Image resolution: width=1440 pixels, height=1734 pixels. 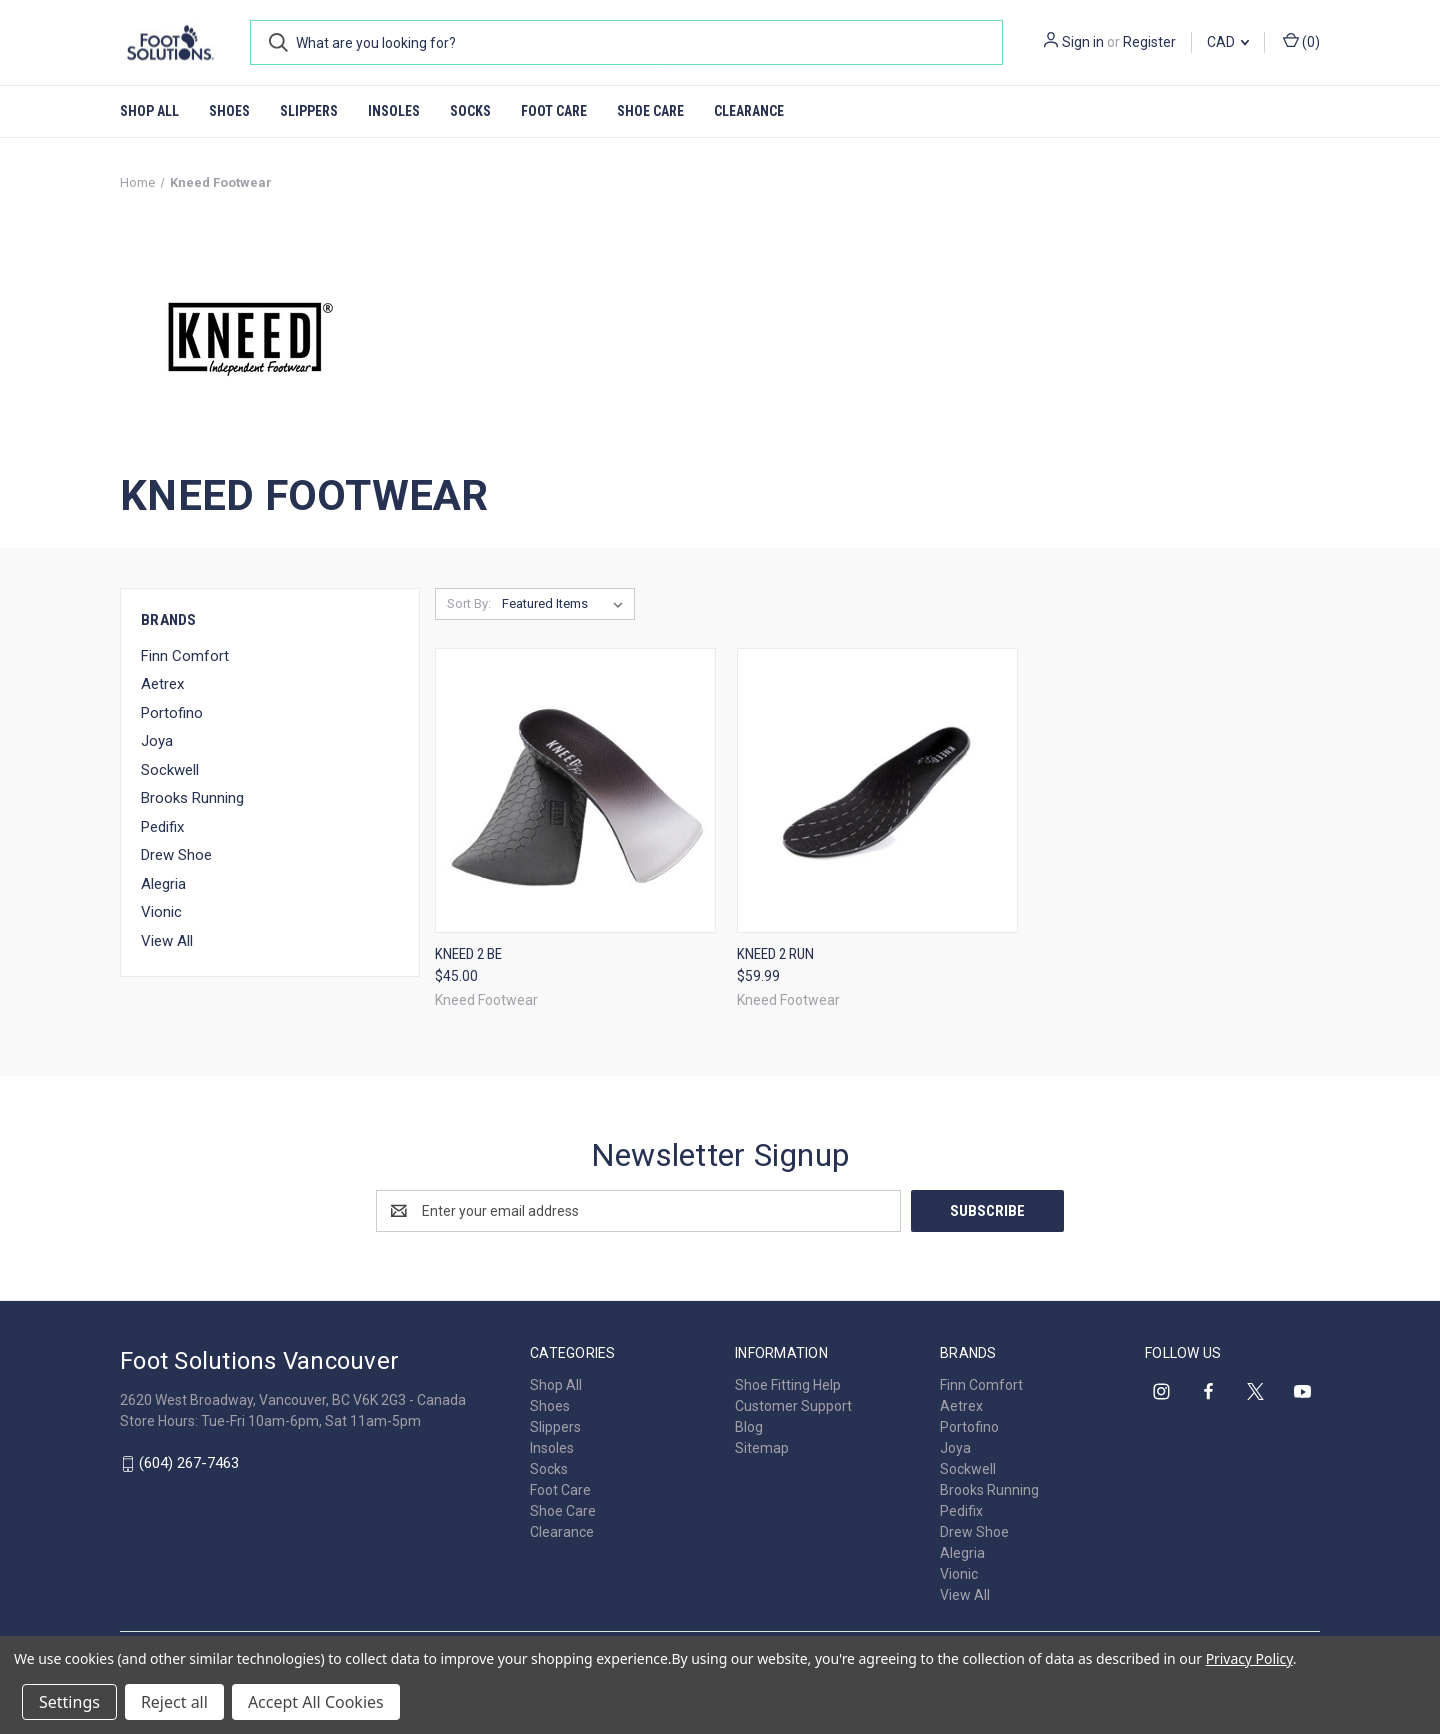 I want to click on Shoe Care, so click(x=650, y=111).